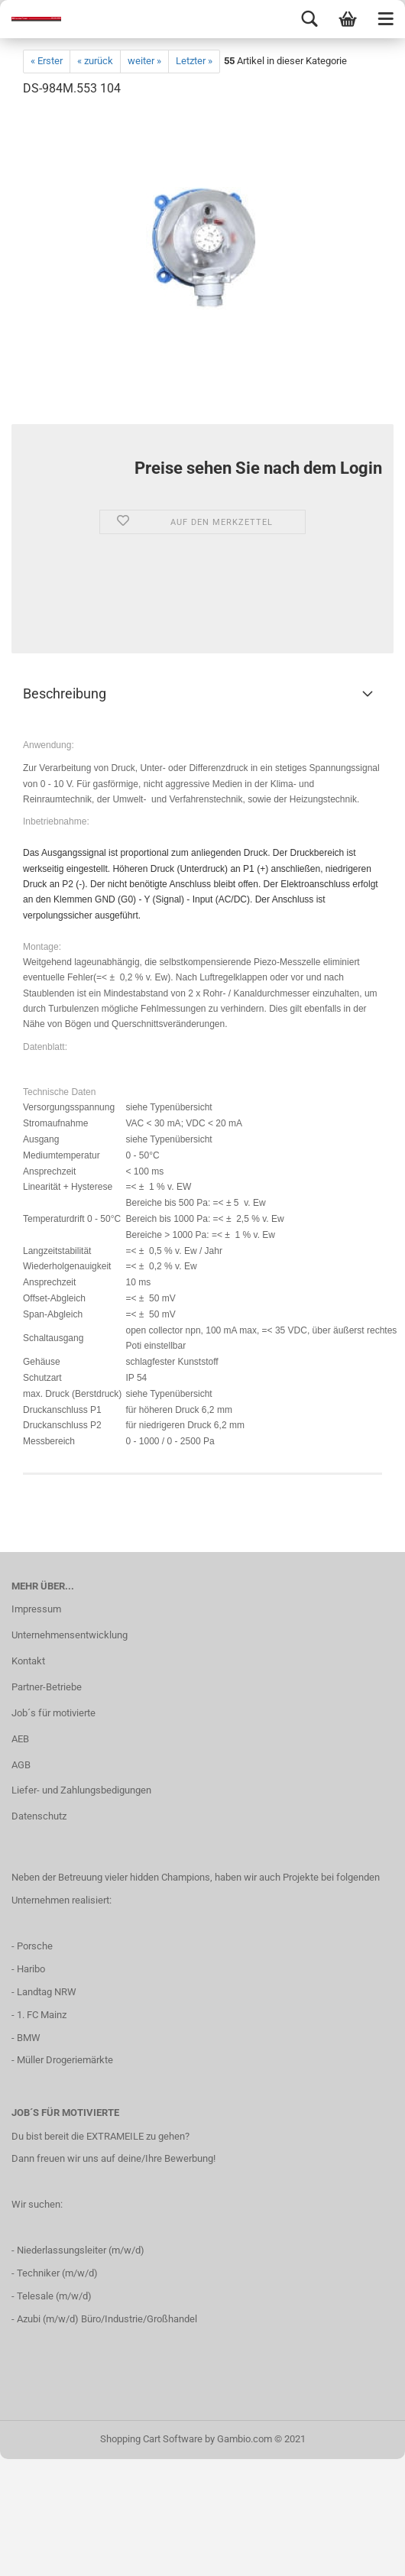  Describe the element at coordinates (28, 1661) in the screenshot. I see `Kontakt` at that location.